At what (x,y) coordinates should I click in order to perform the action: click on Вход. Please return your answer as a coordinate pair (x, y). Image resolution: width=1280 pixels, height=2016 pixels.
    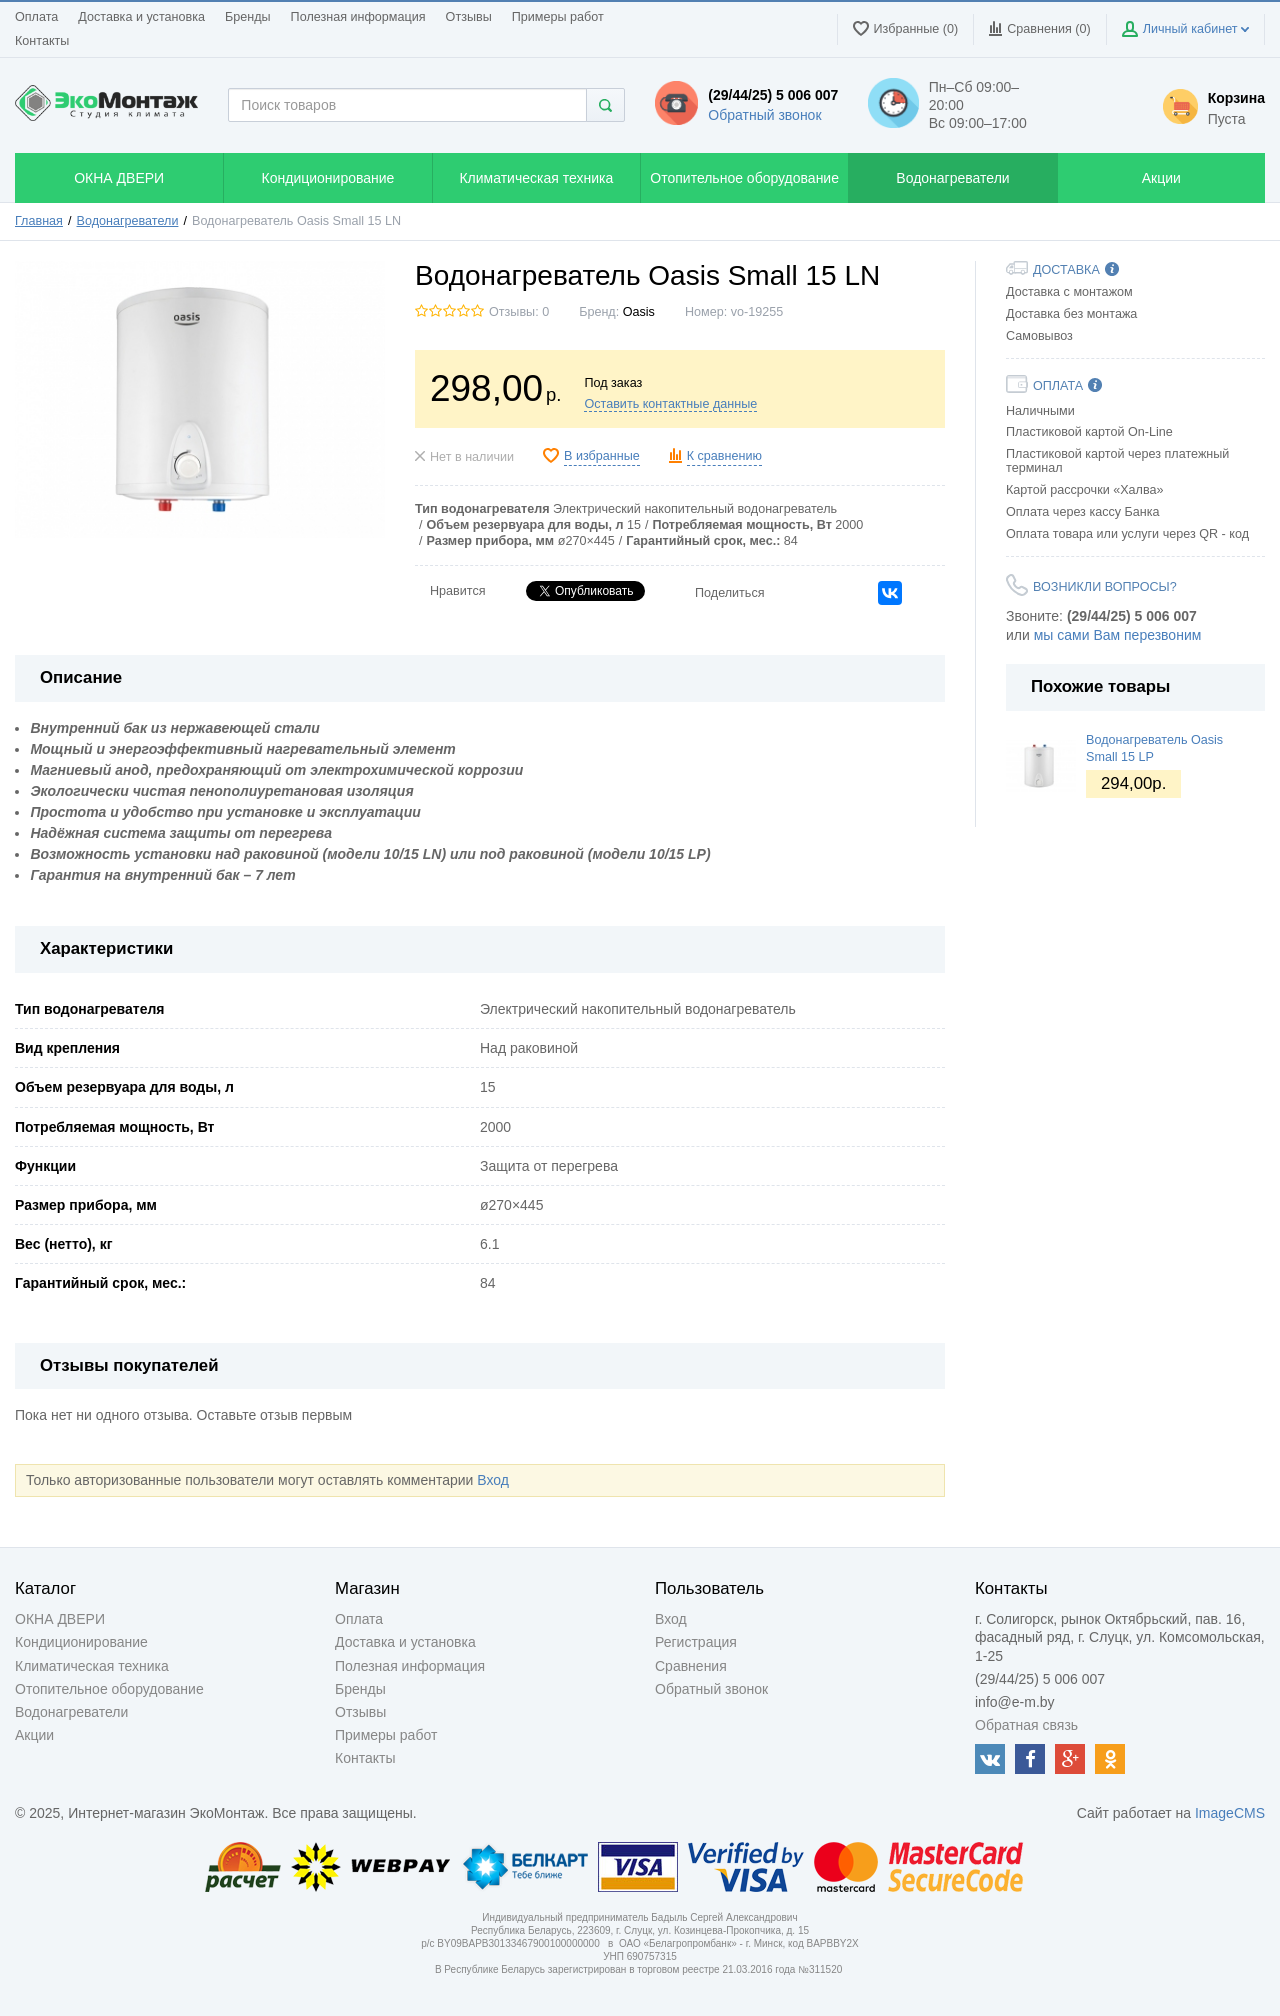
    Looking at the image, I should click on (493, 1480).